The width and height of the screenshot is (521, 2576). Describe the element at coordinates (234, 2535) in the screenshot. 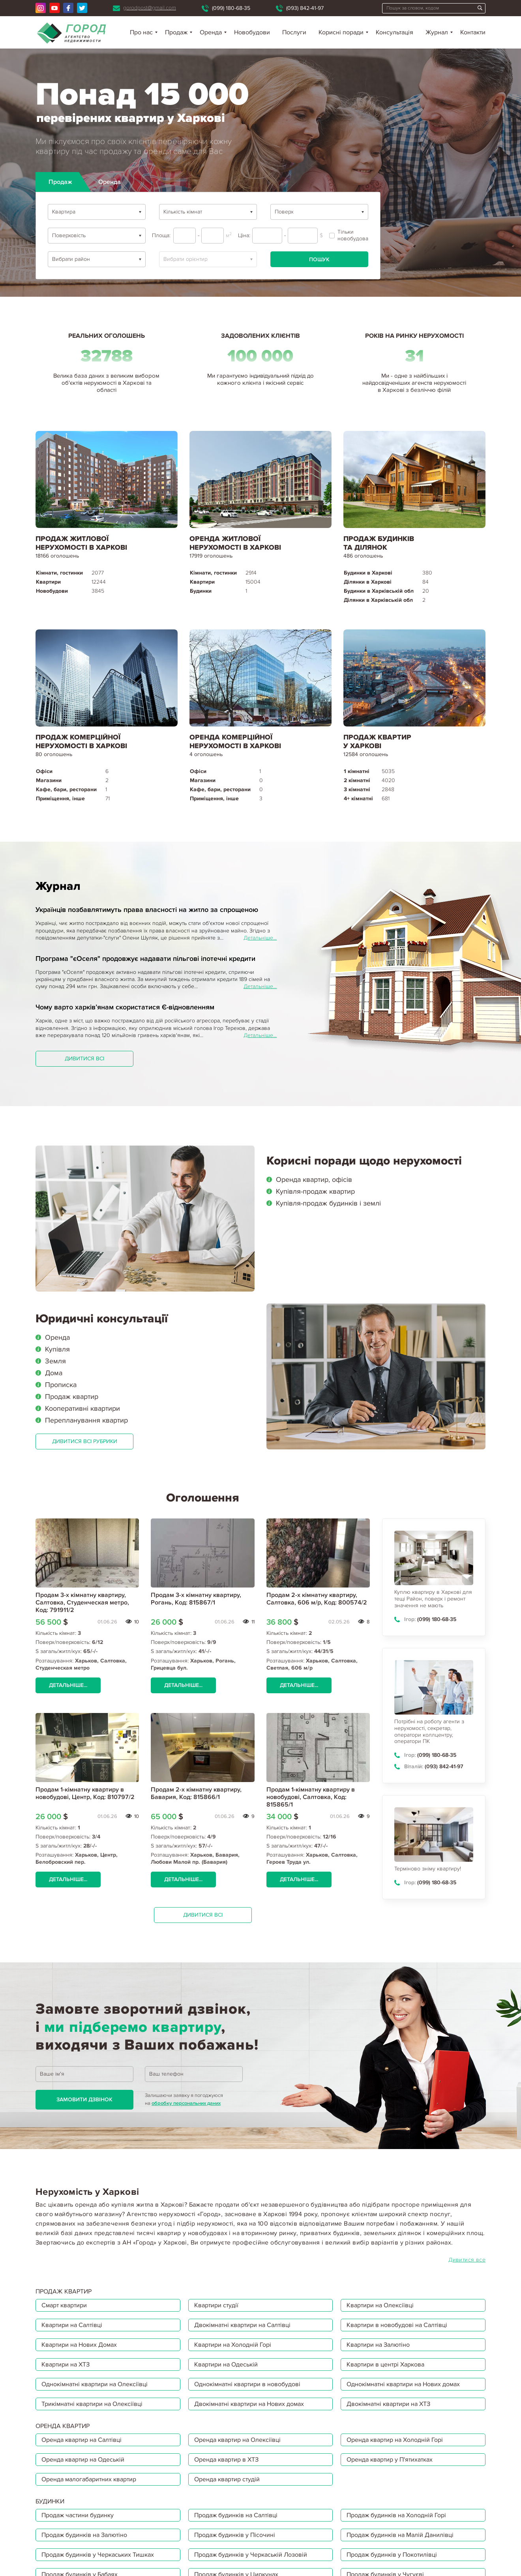

I see `Продаж будинків у Пісочині` at that location.